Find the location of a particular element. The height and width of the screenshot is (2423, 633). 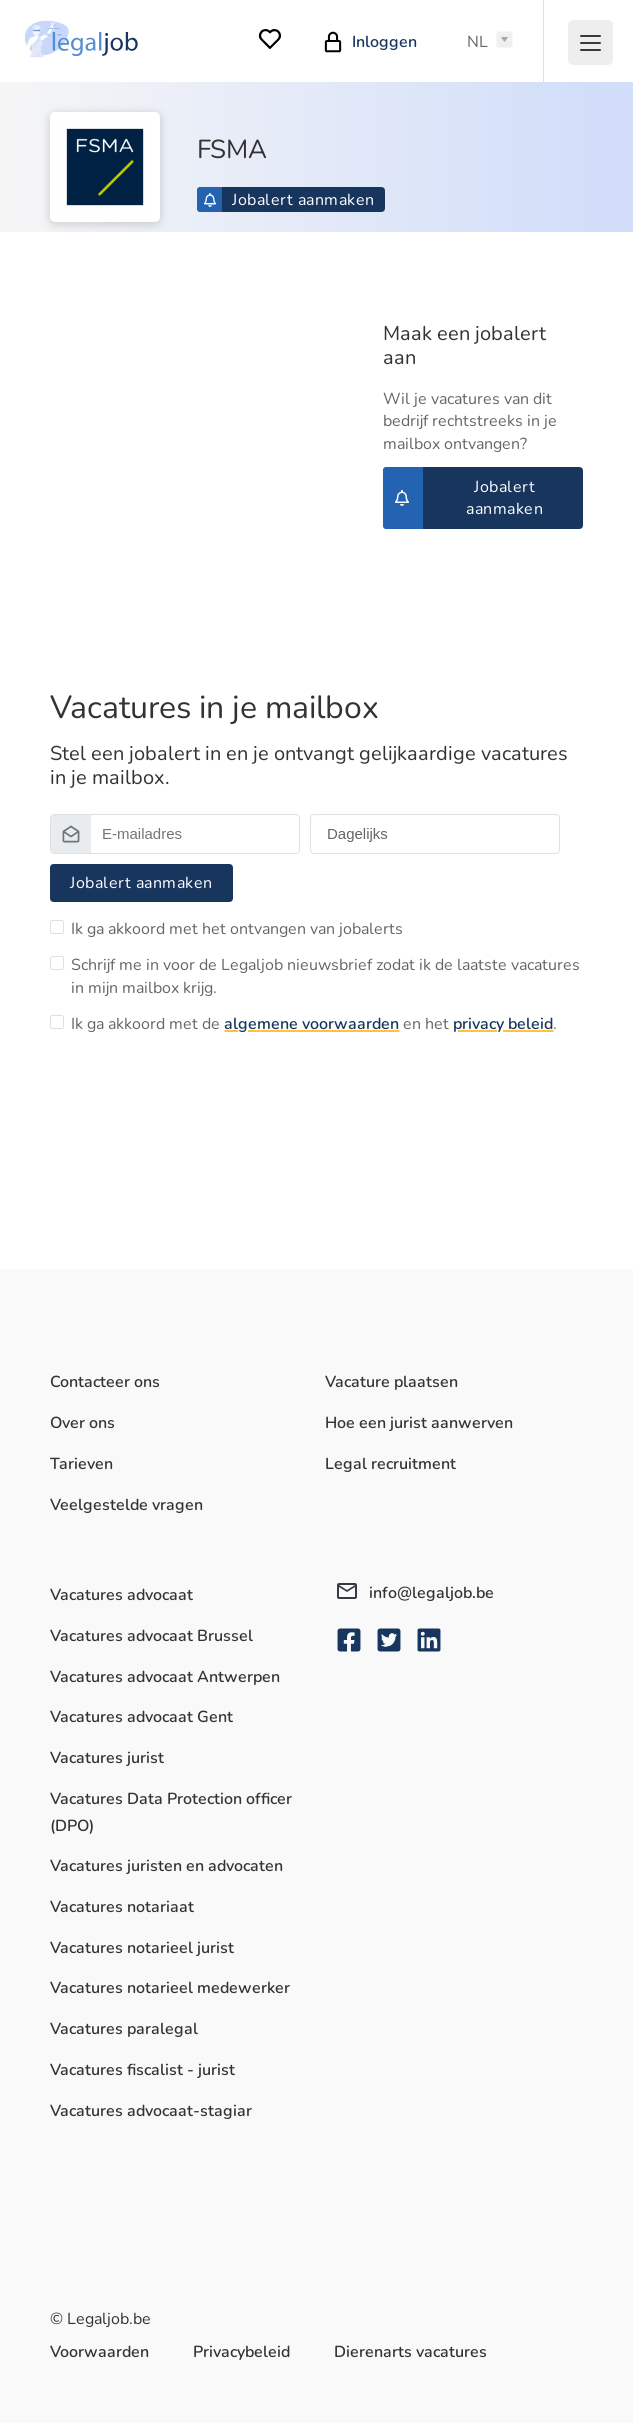

Tarieven is located at coordinates (81, 1464).